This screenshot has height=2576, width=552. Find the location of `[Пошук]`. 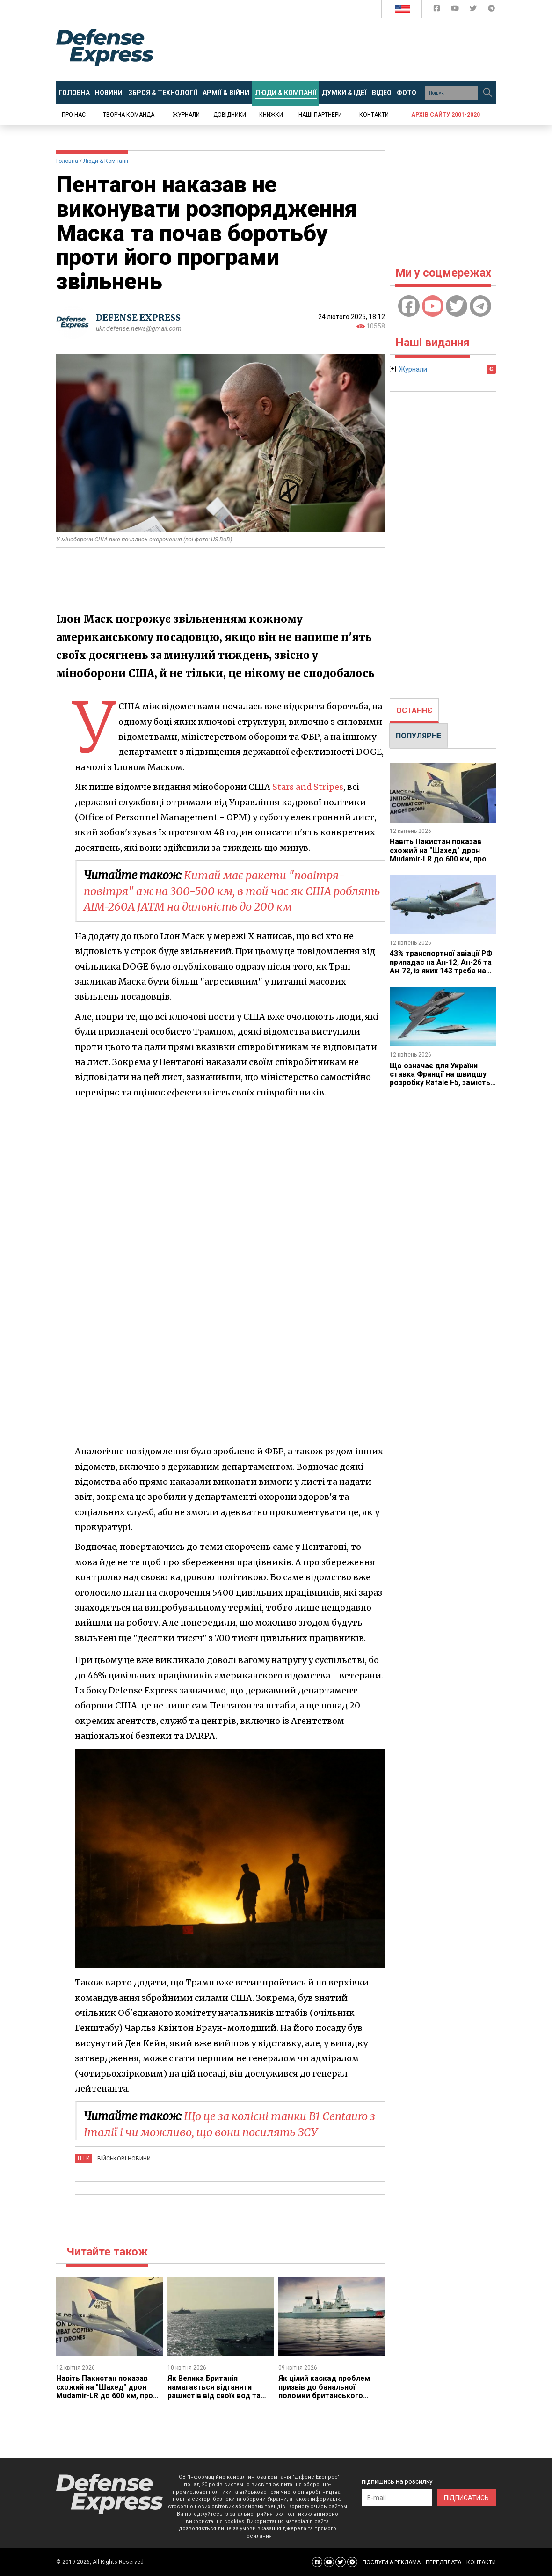

[Пошук] is located at coordinates (487, 93).